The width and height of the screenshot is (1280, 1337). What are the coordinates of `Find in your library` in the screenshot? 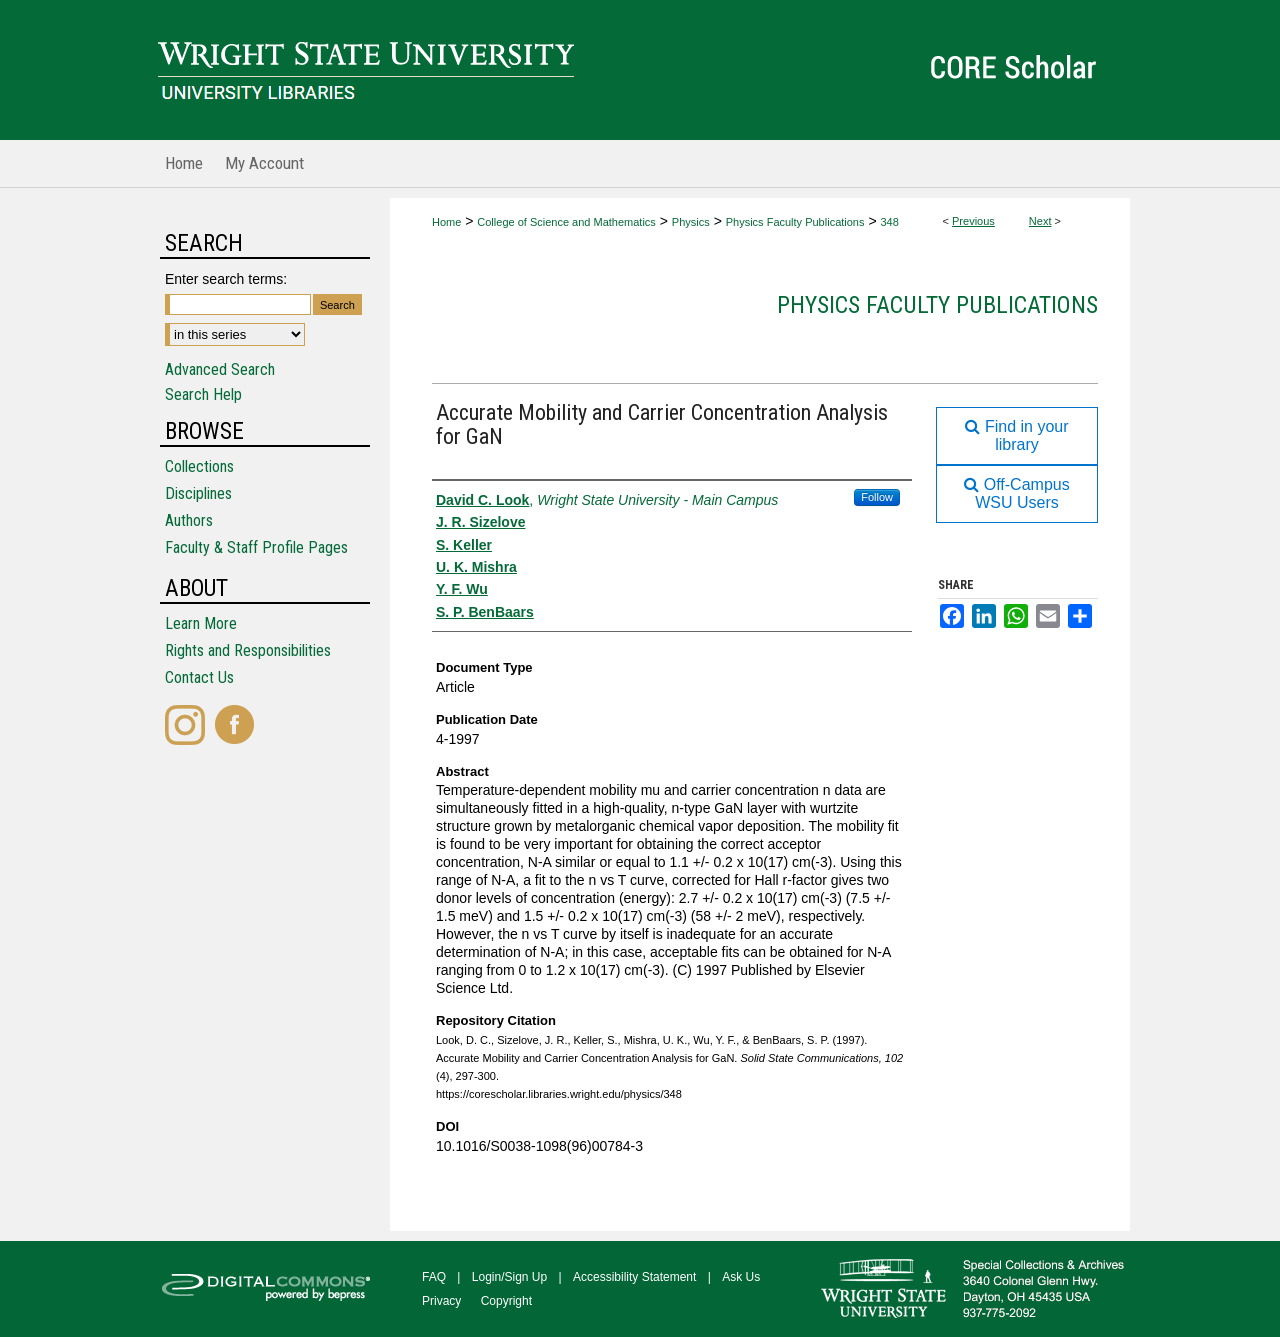 It's located at (1016, 435).